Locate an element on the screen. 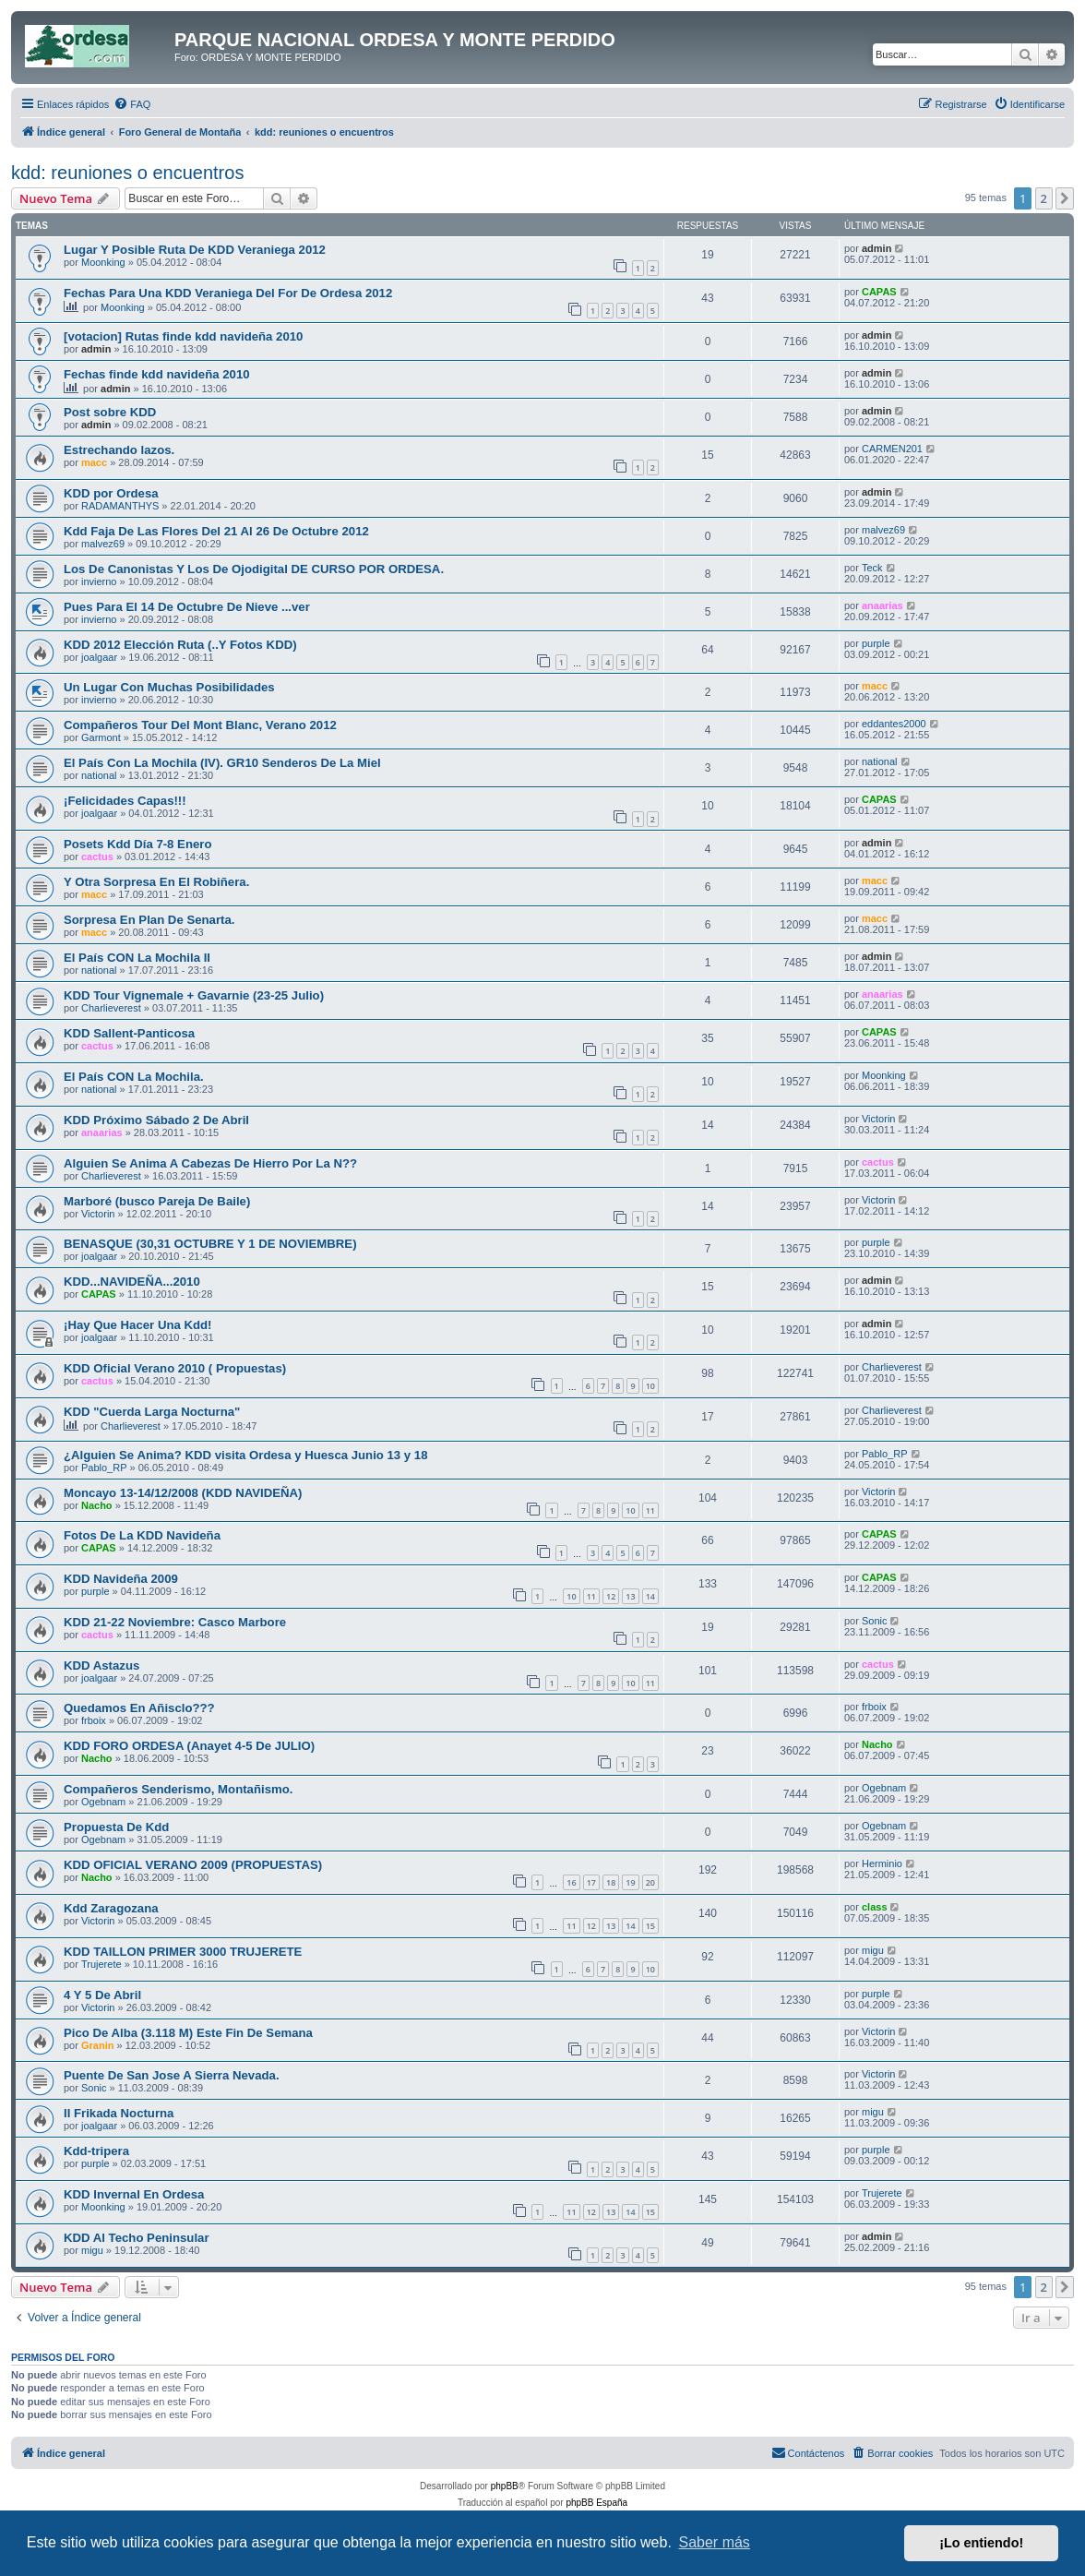 The height and width of the screenshot is (2576, 1085). Victorin is located at coordinates (878, 1118).